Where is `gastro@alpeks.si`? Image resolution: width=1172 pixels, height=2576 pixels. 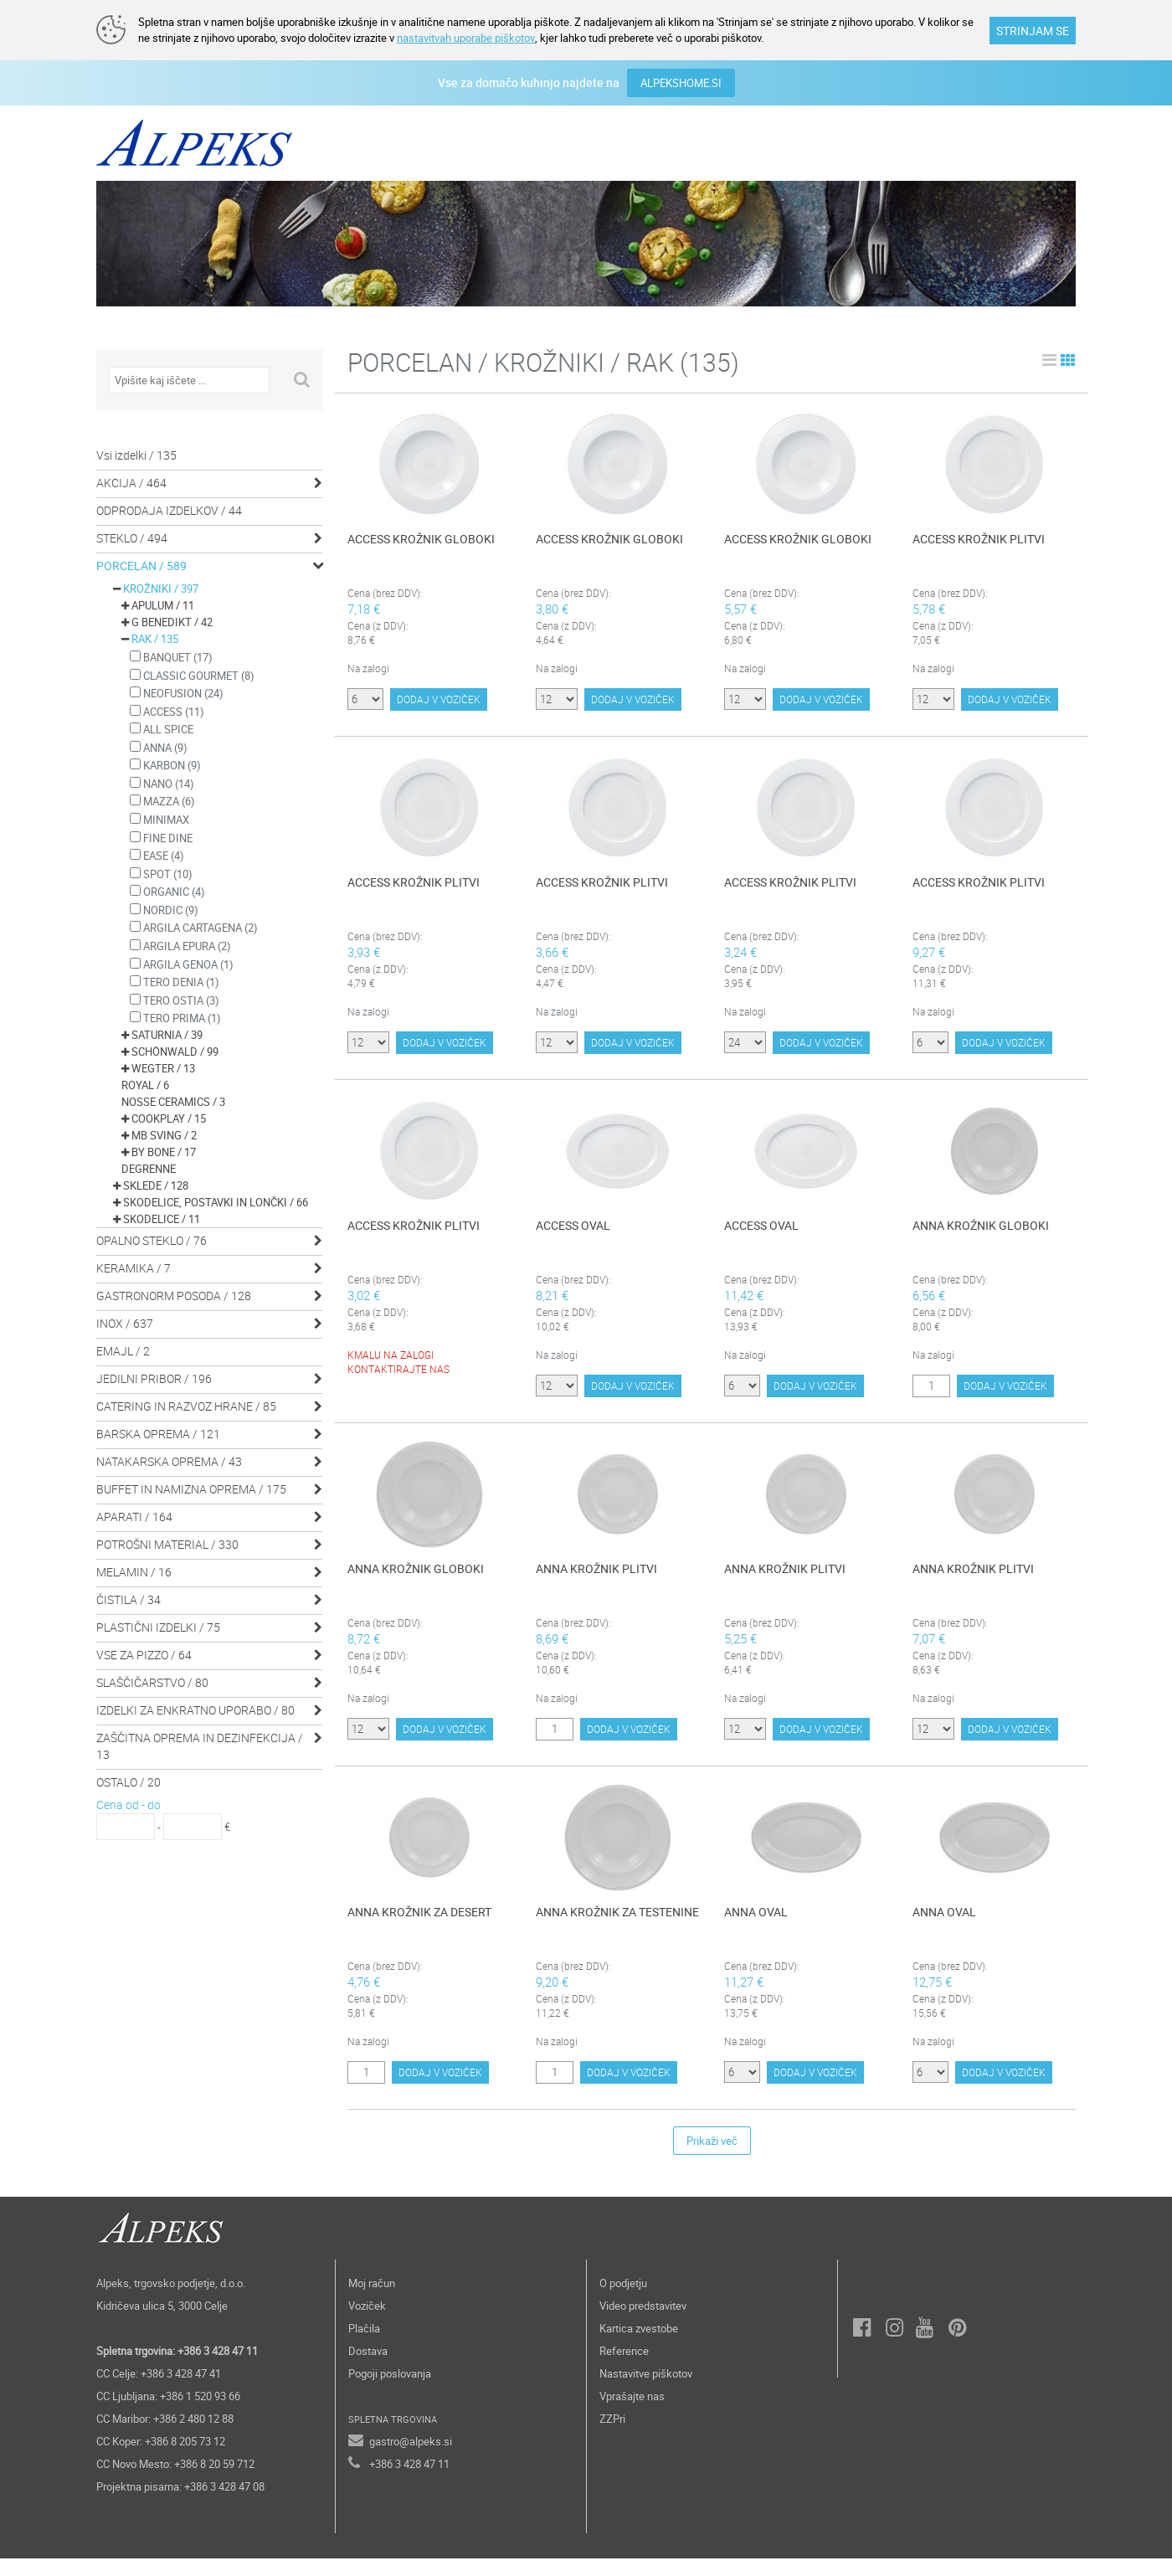 gastro@alpeks.si is located at coordinates (410, 2458).